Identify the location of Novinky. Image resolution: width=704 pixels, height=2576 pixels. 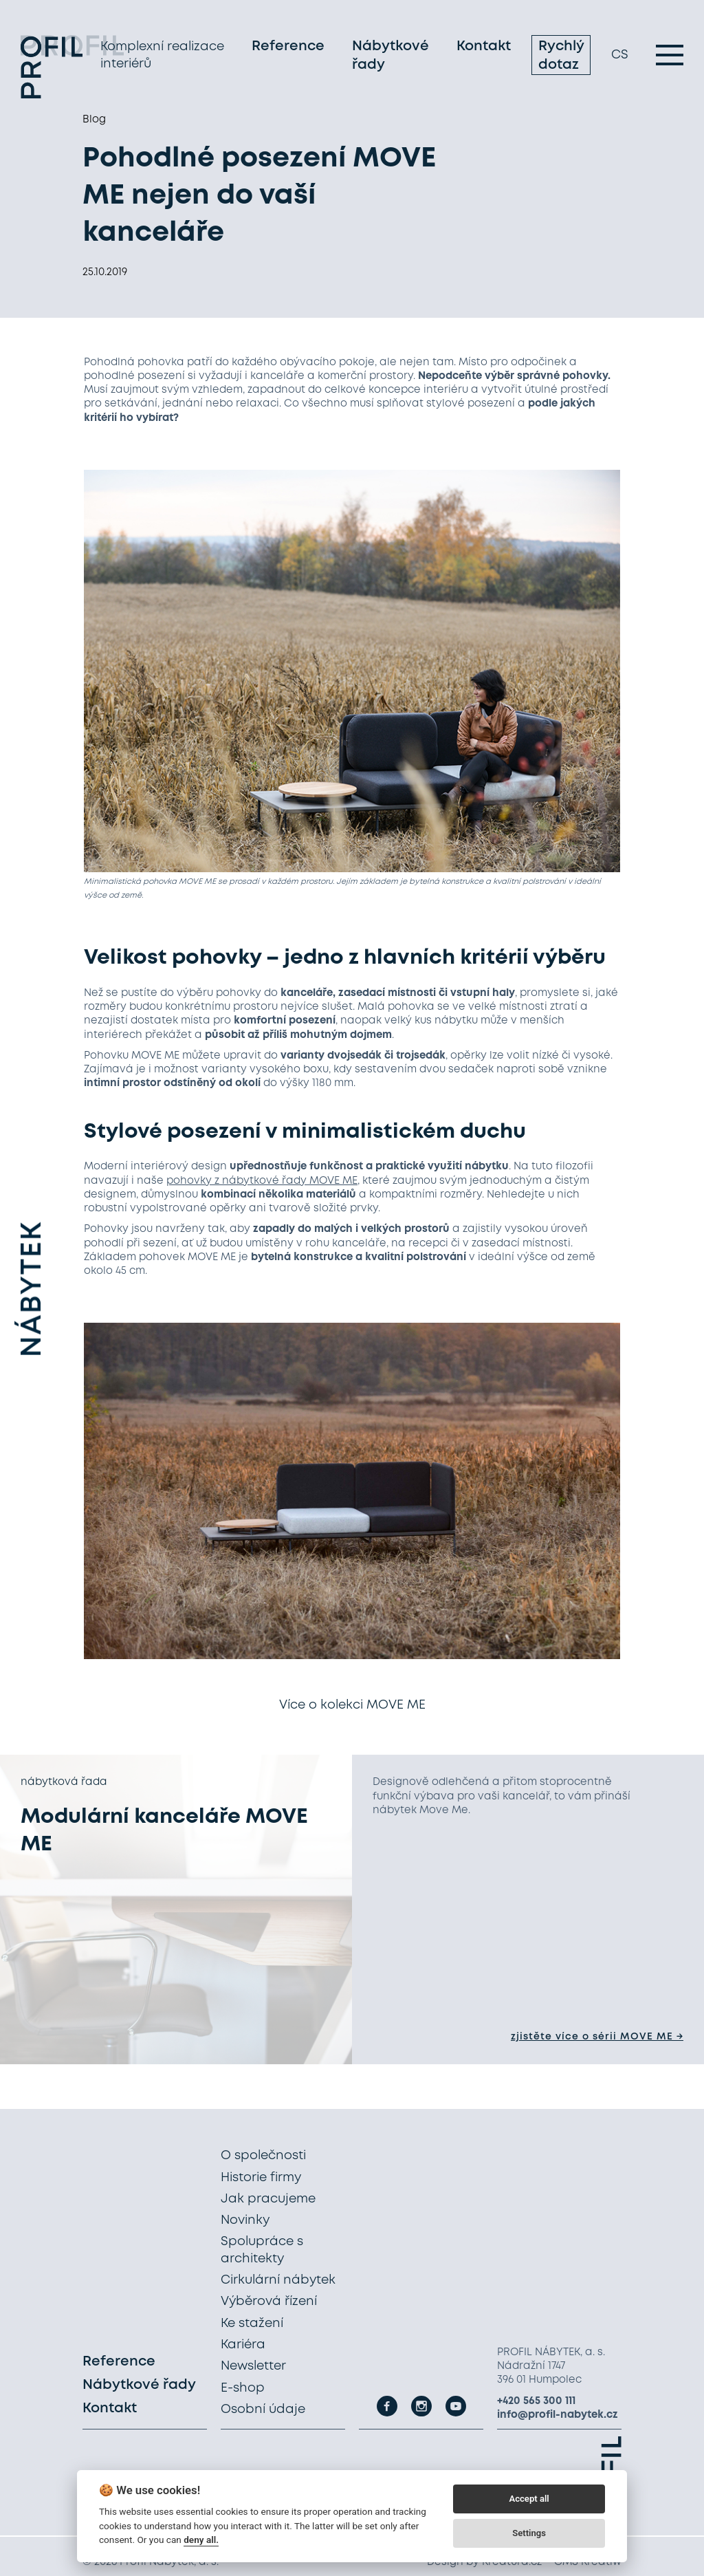
(245, 2220).